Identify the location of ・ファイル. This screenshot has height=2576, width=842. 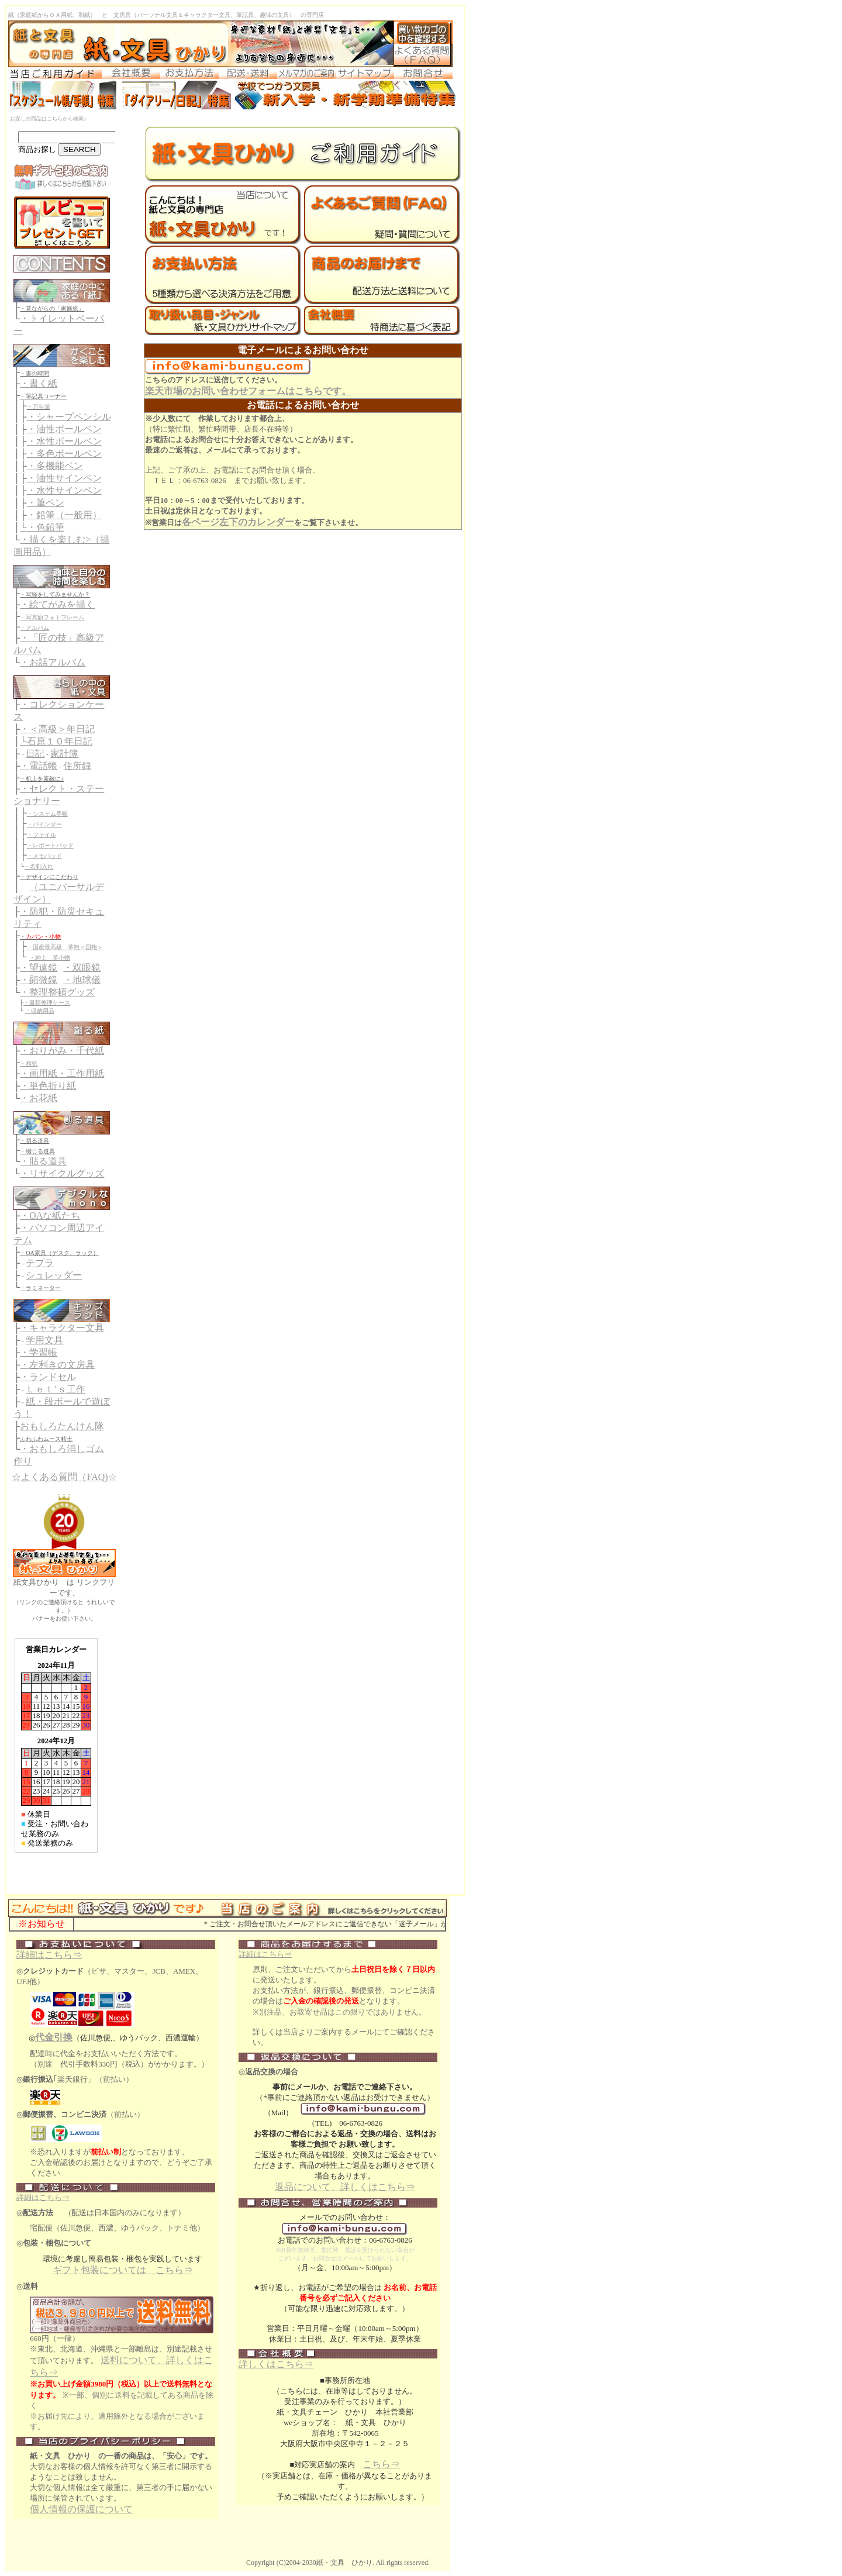
(41, 835).